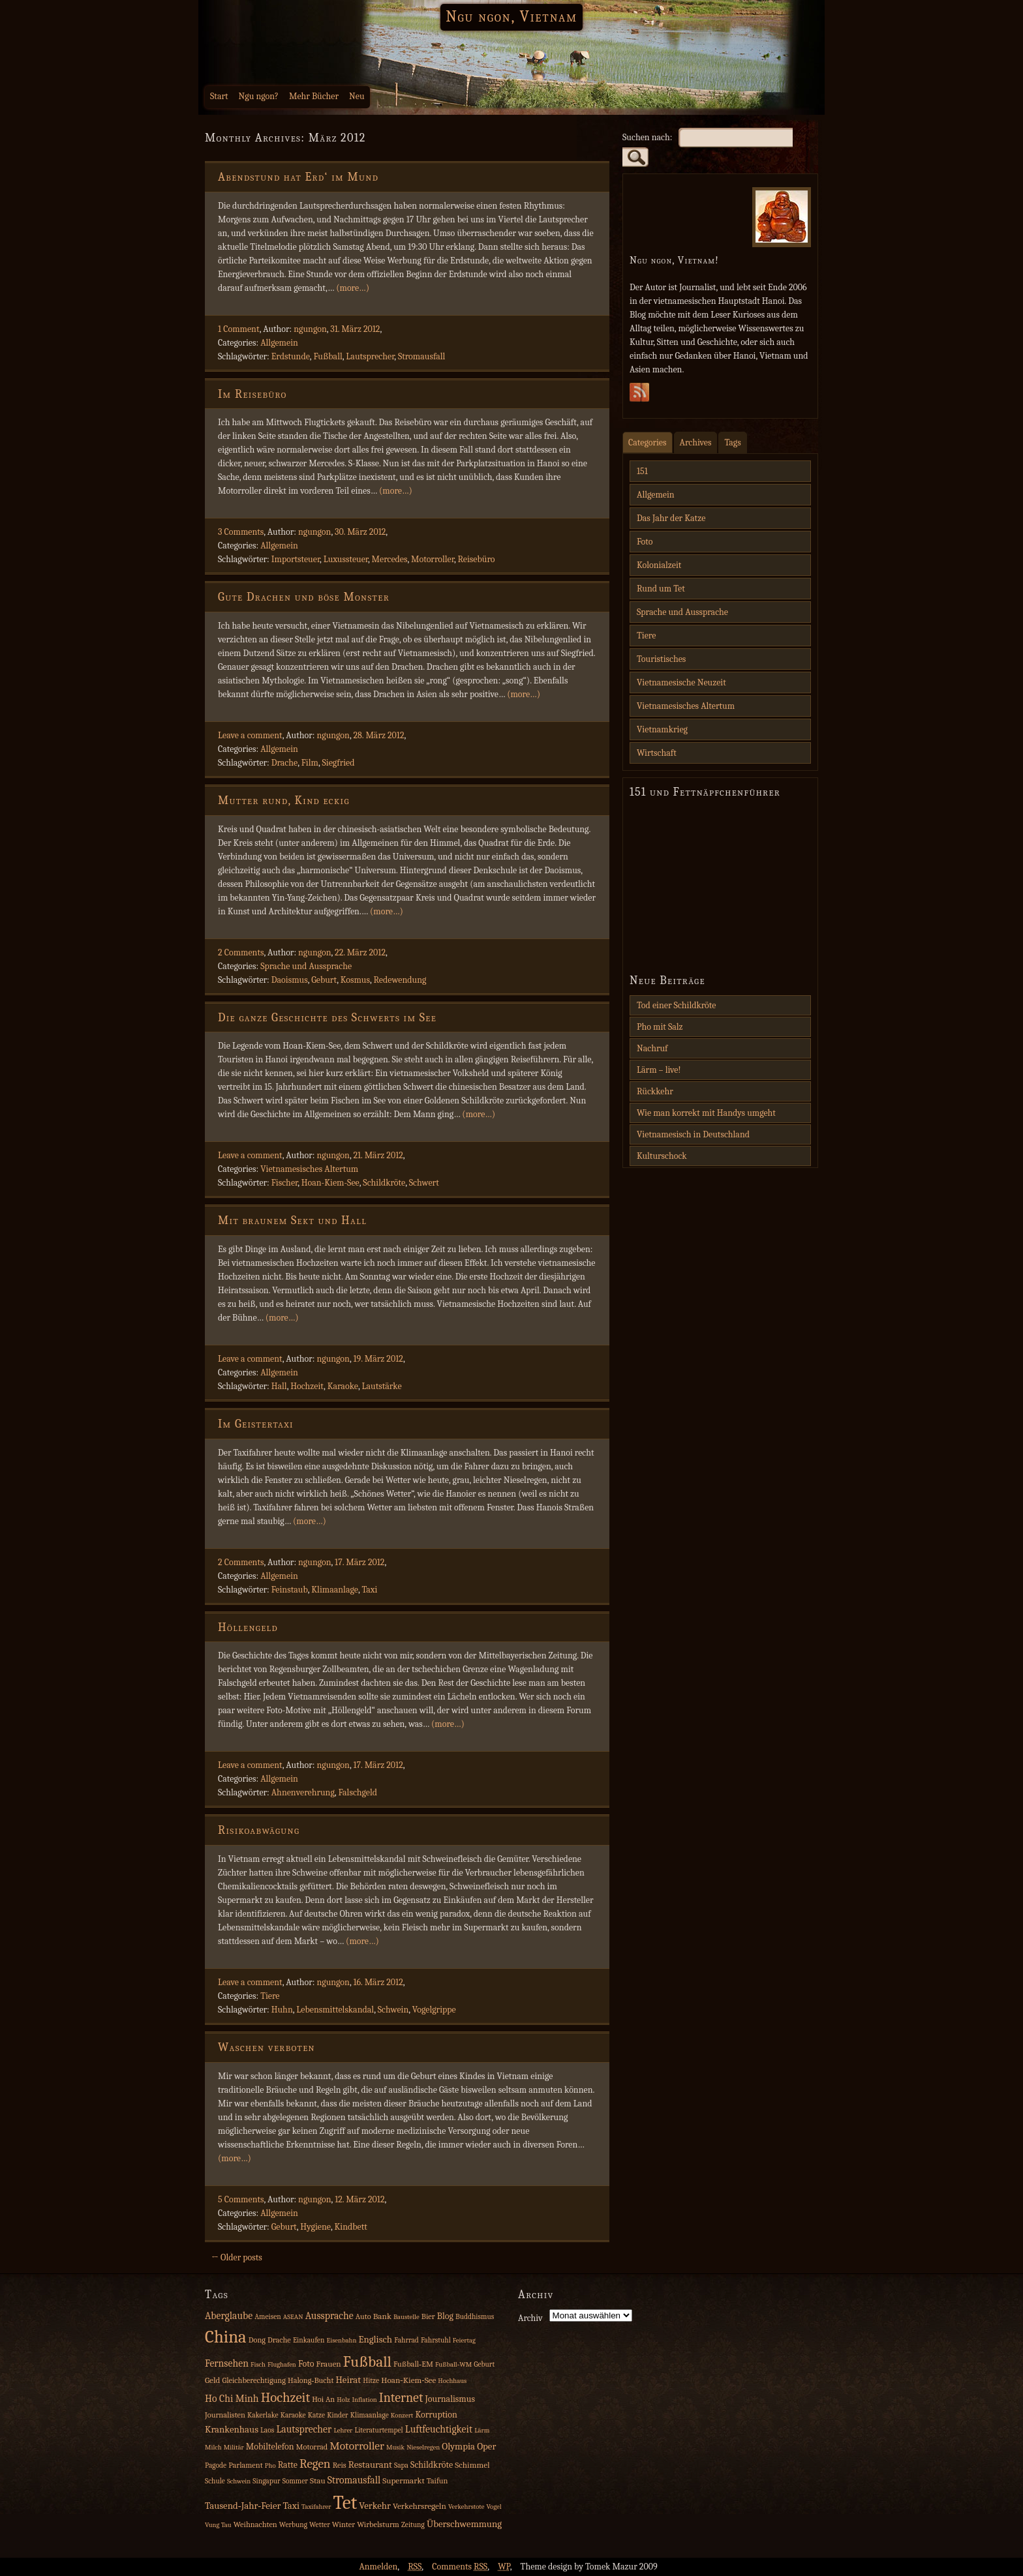 The image size is (1023, 2576). I want to click on Mit braunem Sekt und Hall, so click(292, 1220).